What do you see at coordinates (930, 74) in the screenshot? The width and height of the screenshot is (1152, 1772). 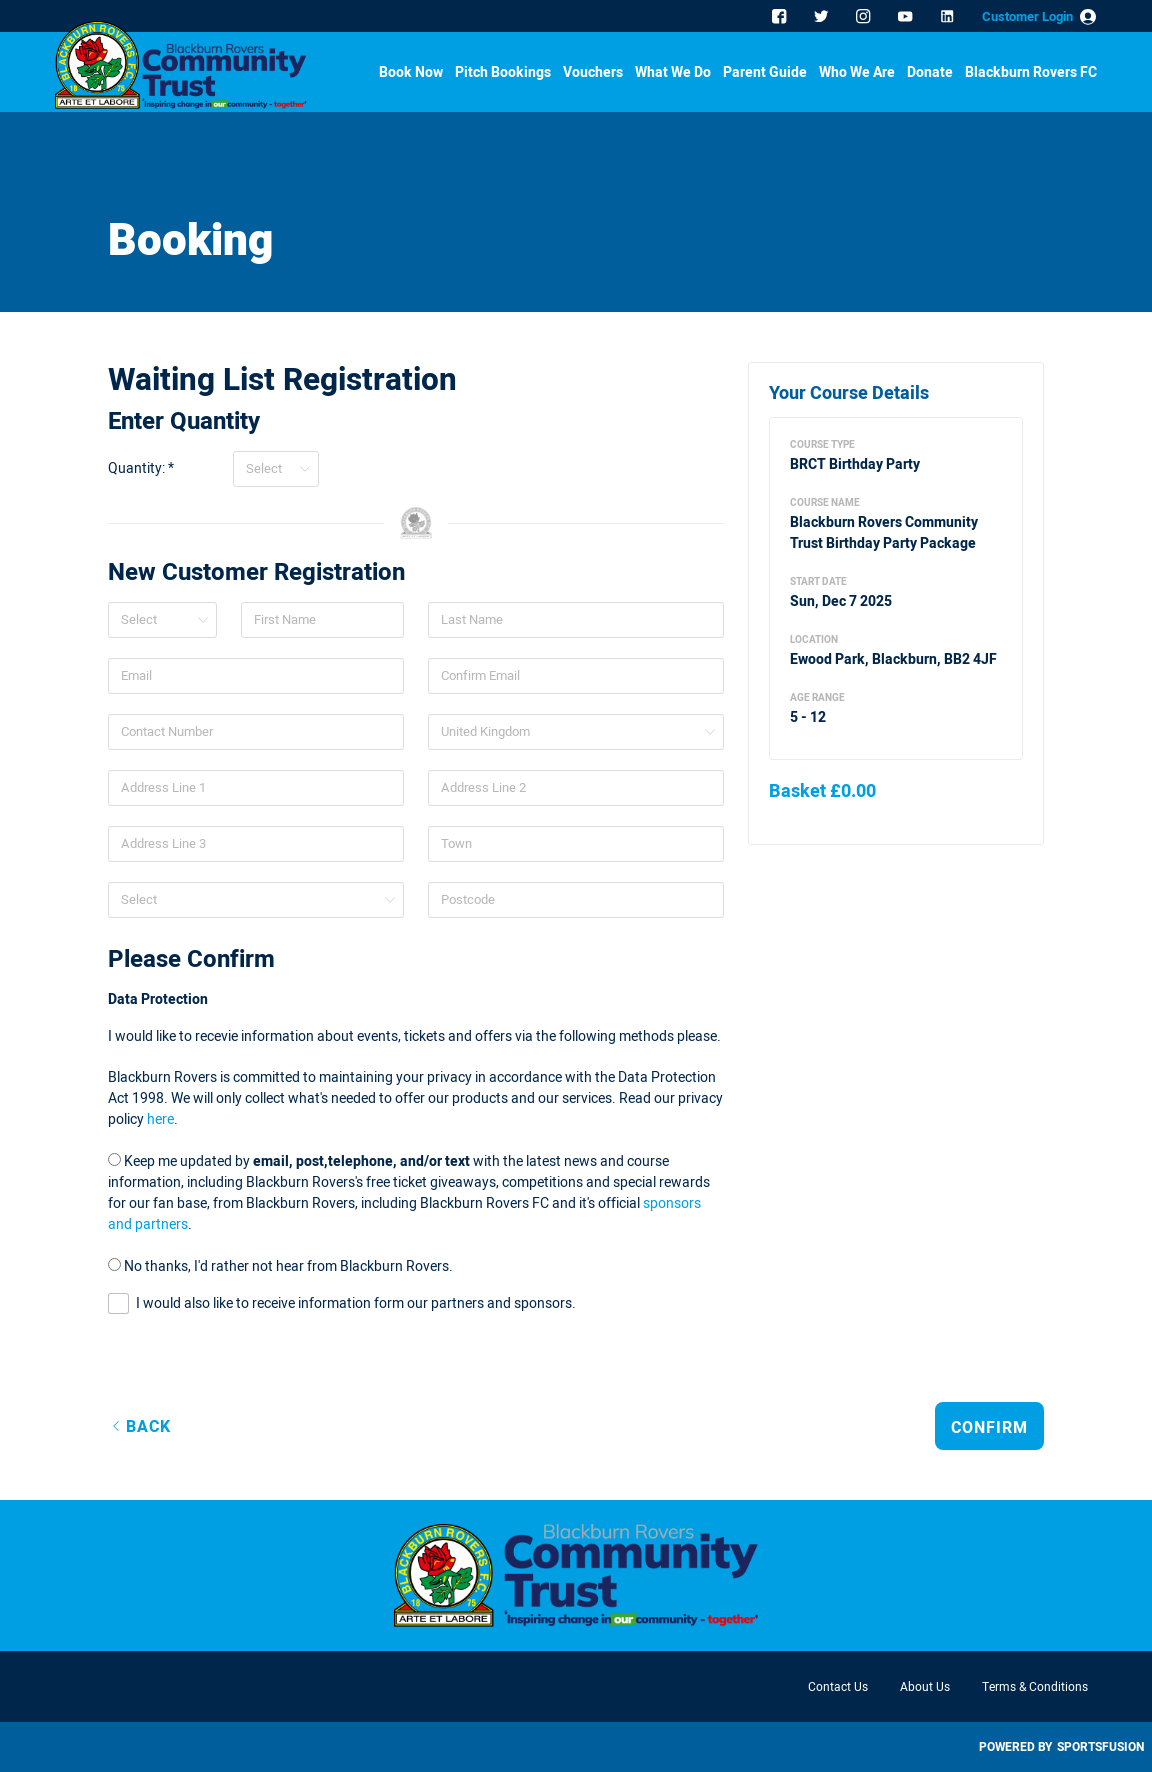 I see `Donate` at bounding box center [930, 74].